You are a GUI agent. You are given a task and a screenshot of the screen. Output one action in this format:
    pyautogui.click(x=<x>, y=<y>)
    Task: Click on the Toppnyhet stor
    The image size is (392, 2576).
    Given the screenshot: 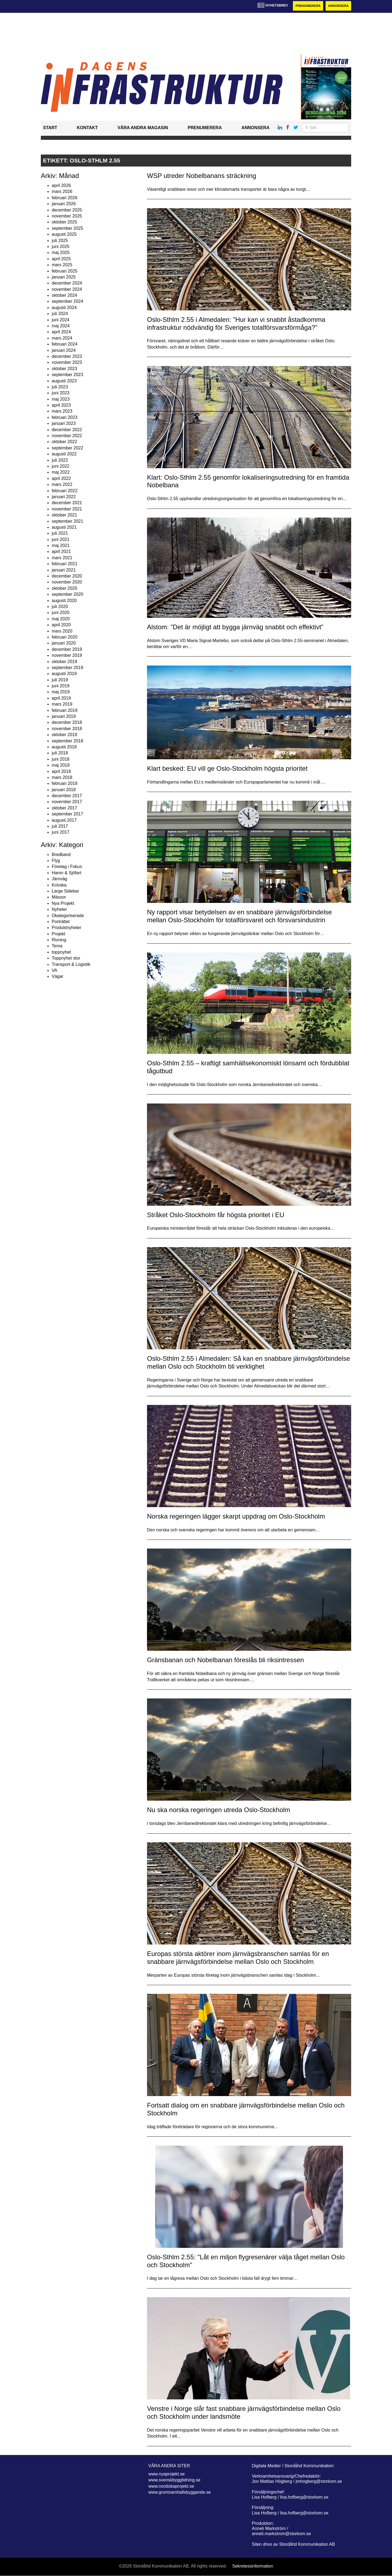 What is the action you would take?
    pyautogui.click(x=66, y=958)
    